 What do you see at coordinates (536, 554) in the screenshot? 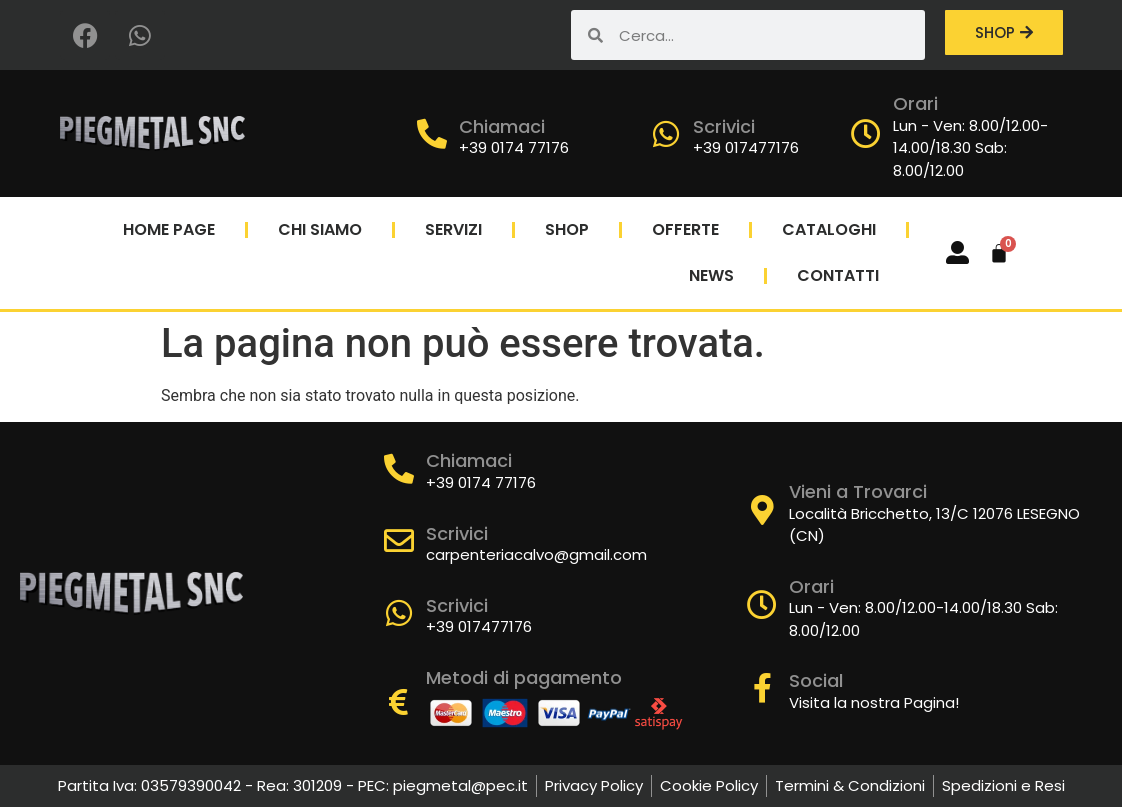
I see `carpenteriacalvo@gmail.com` at bounding box center [536, 554].